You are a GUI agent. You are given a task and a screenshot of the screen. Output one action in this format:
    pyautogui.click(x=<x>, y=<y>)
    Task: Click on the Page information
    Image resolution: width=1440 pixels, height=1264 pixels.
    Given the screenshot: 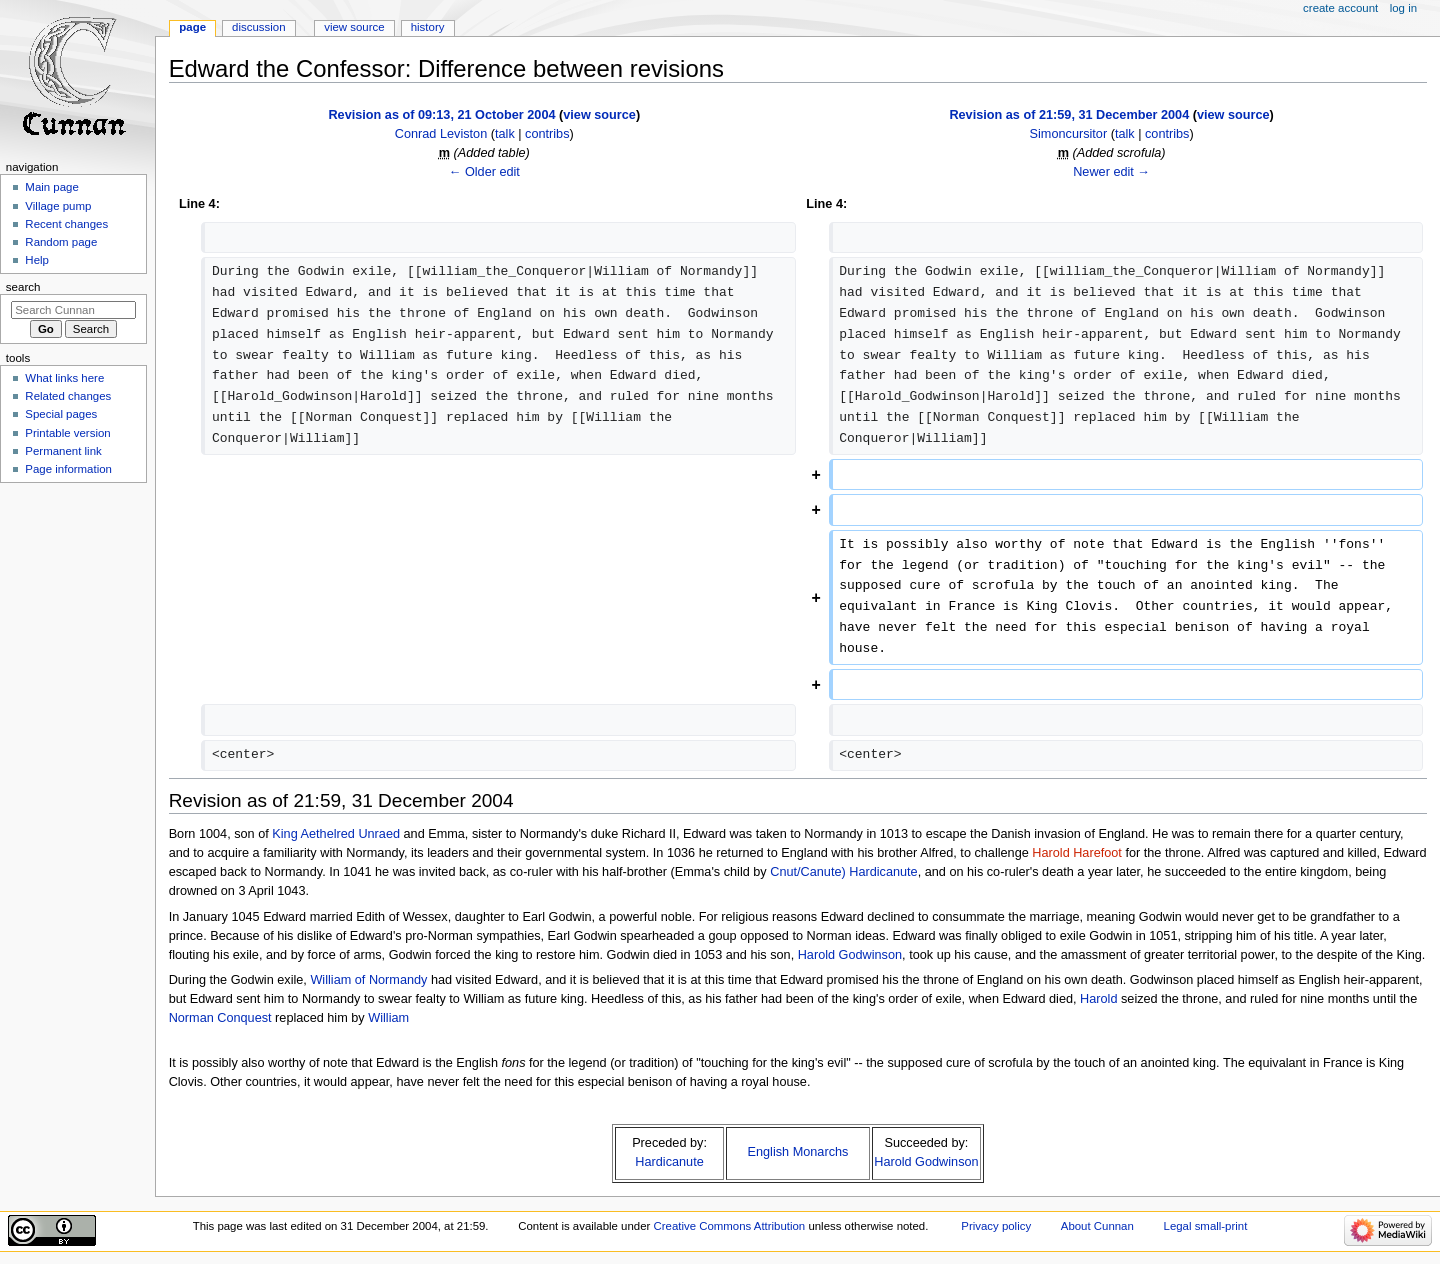 What is the action you would take?
    pyautogui.click(x=68, y=469)
    